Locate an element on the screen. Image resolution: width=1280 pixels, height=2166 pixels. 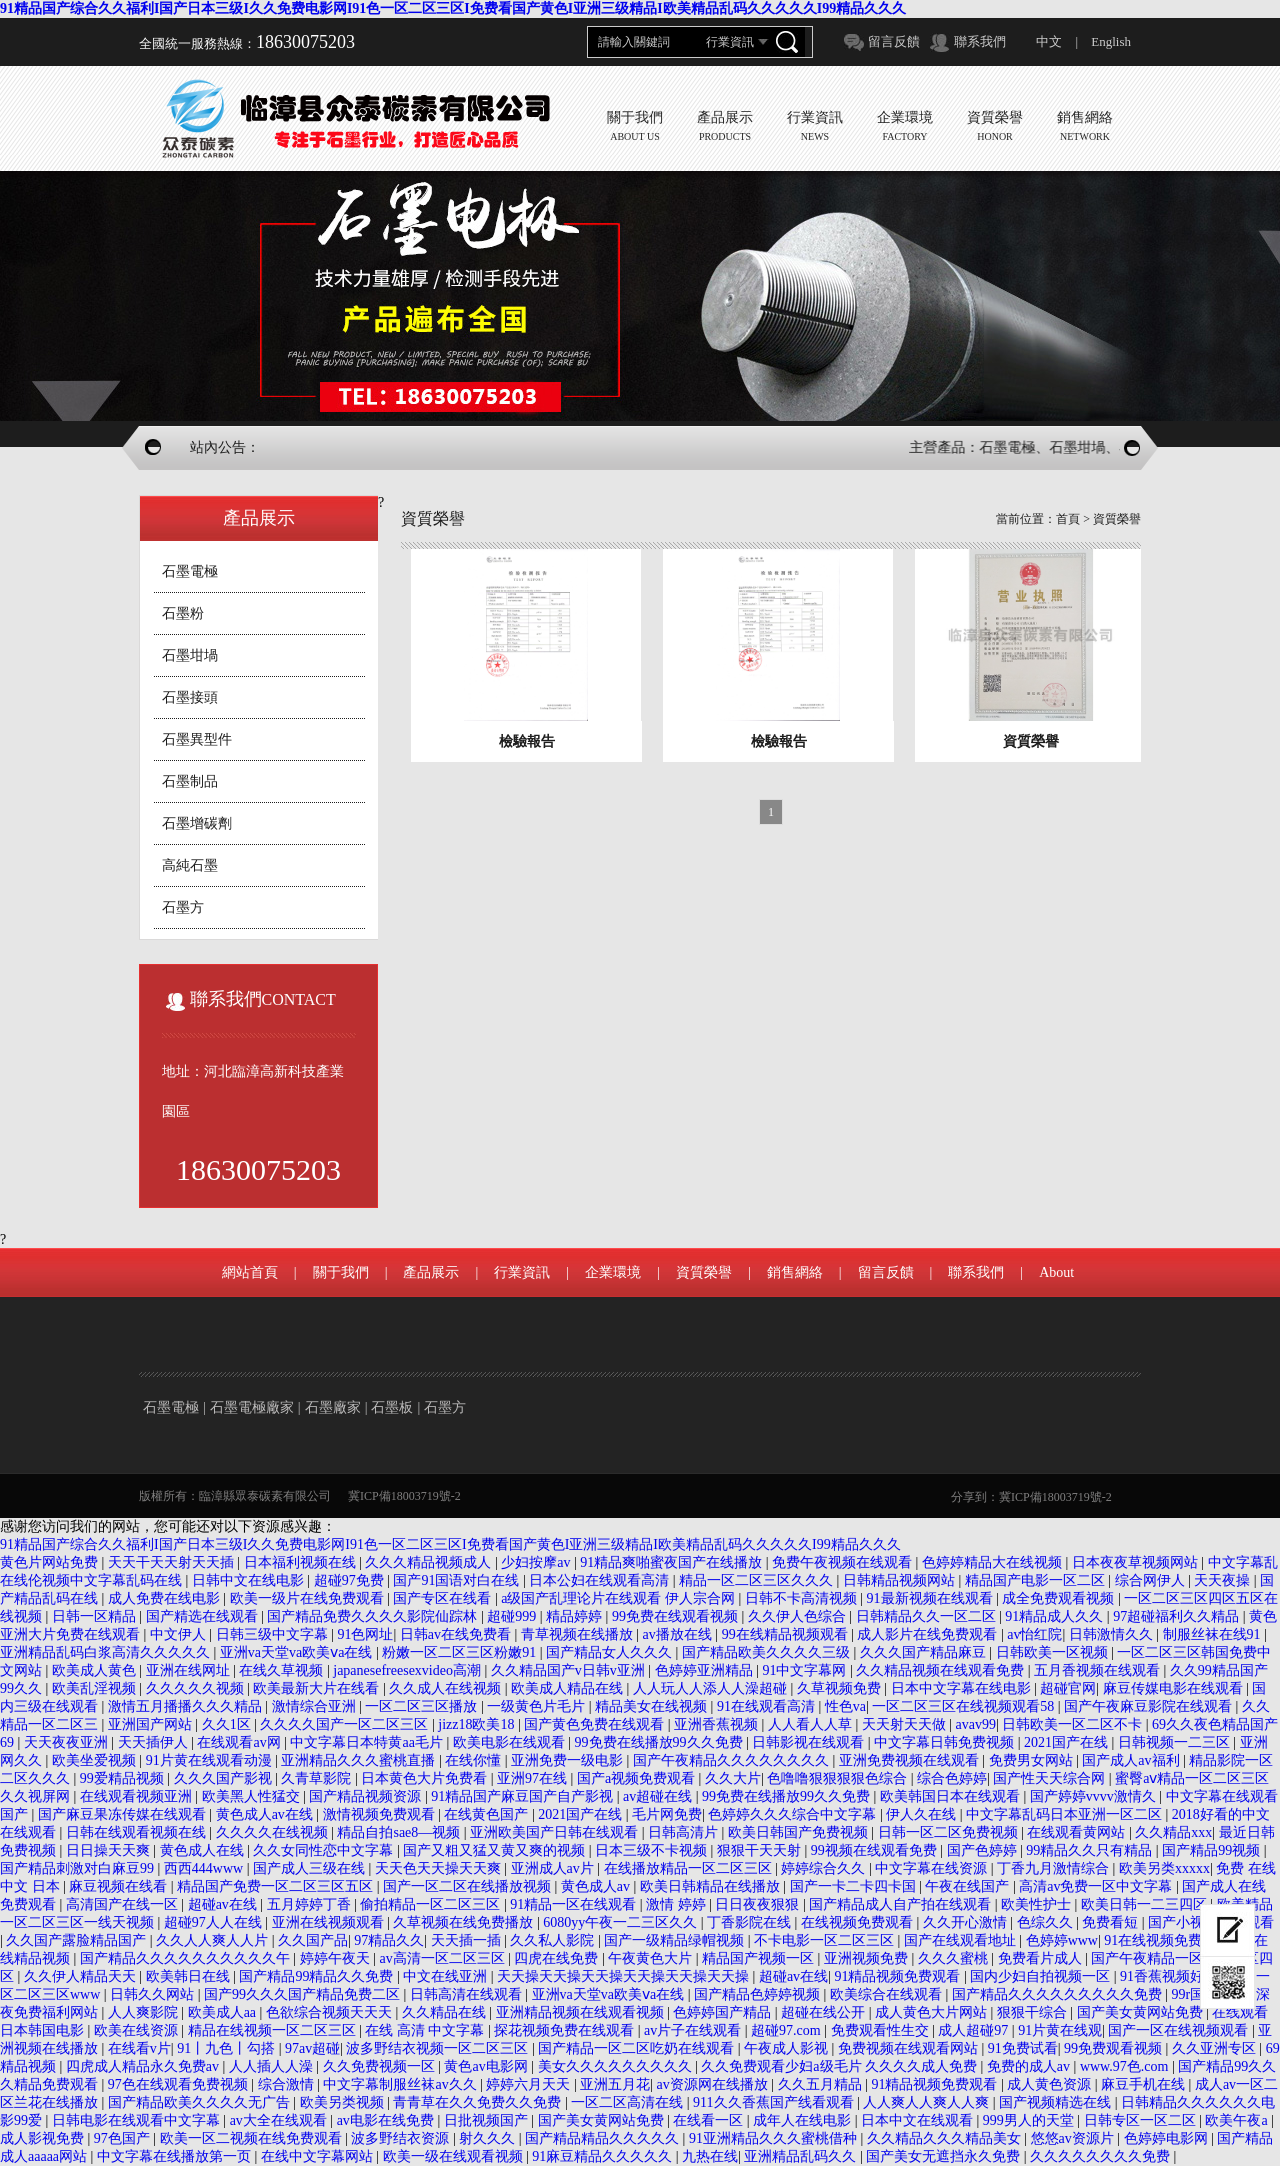
日韩中文在线电影 is located at coordinates (250, 1580).